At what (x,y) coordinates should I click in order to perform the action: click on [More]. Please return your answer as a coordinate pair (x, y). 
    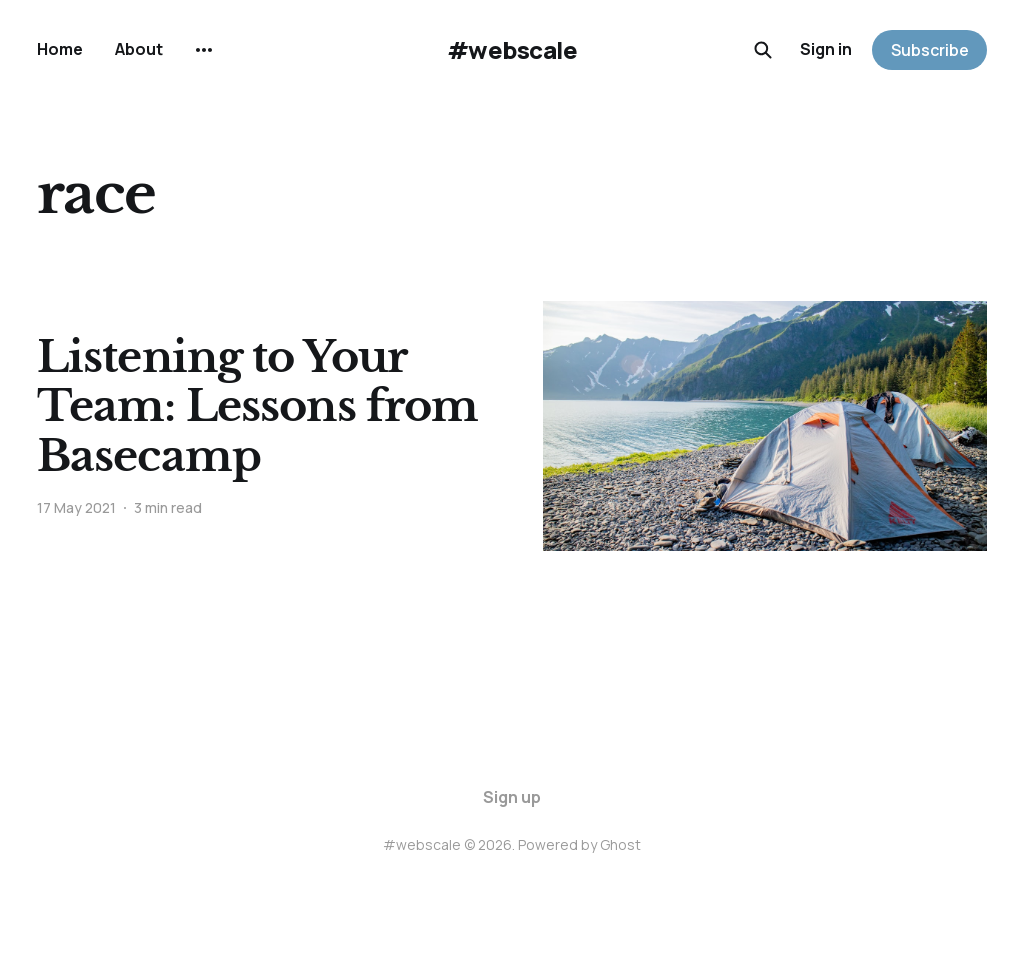
    Looking at the image, I should click on (204, 50).